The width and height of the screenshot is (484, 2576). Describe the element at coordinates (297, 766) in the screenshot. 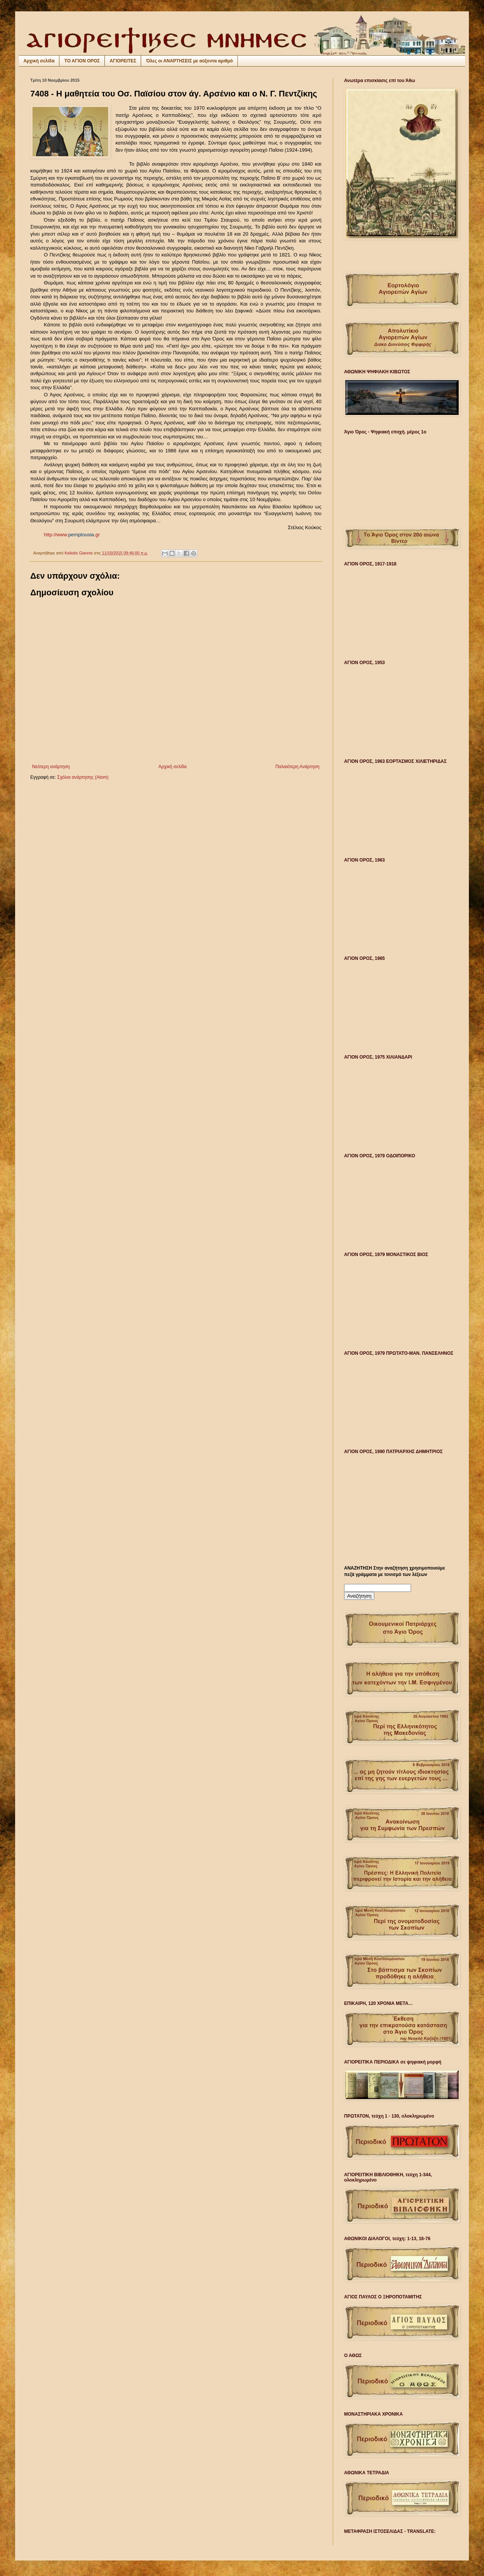

I see `Παλαιότερη Ανάρτηση` at that location.